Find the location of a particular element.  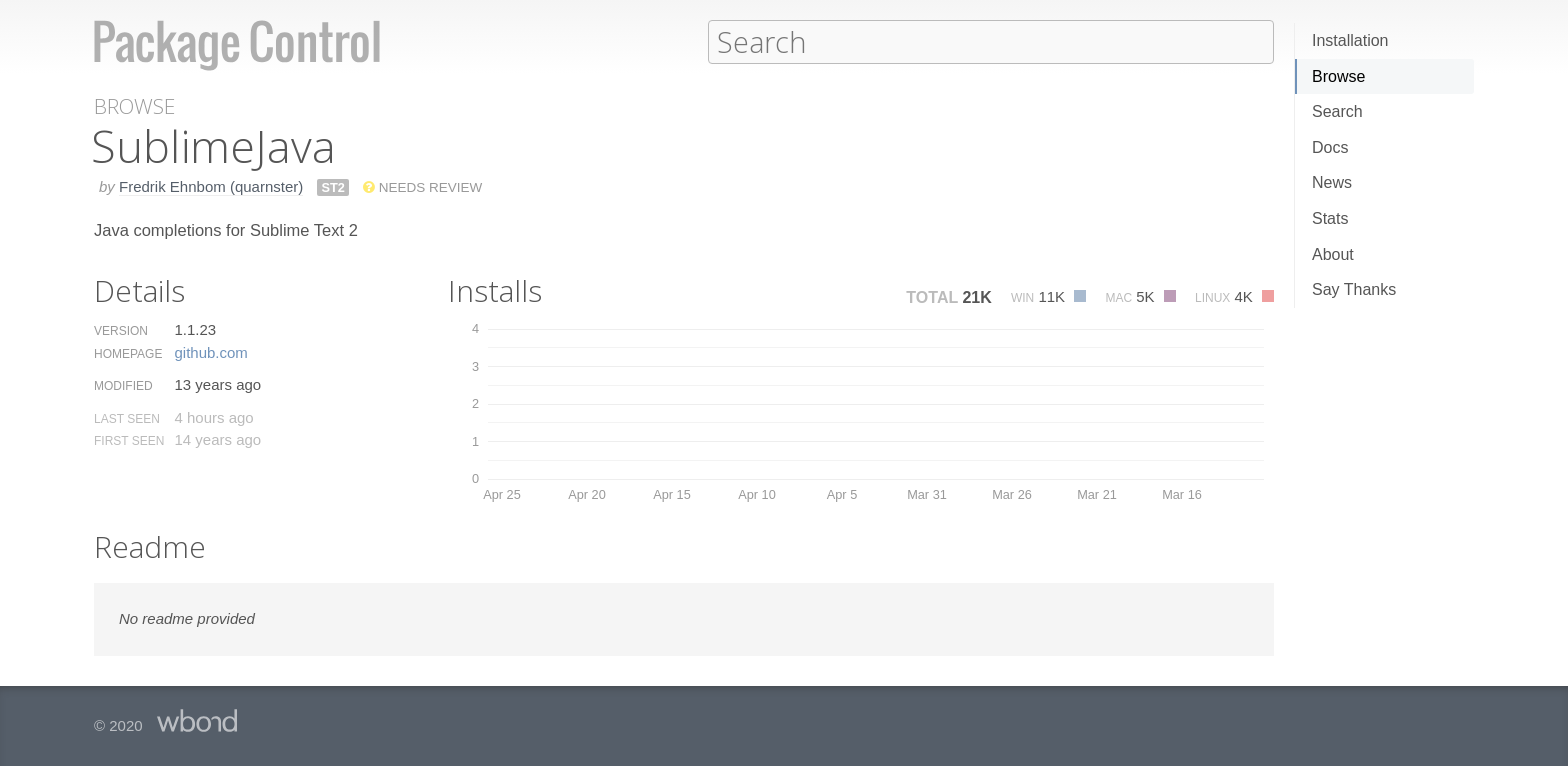

Stats is located at coordinates (1330, 218).